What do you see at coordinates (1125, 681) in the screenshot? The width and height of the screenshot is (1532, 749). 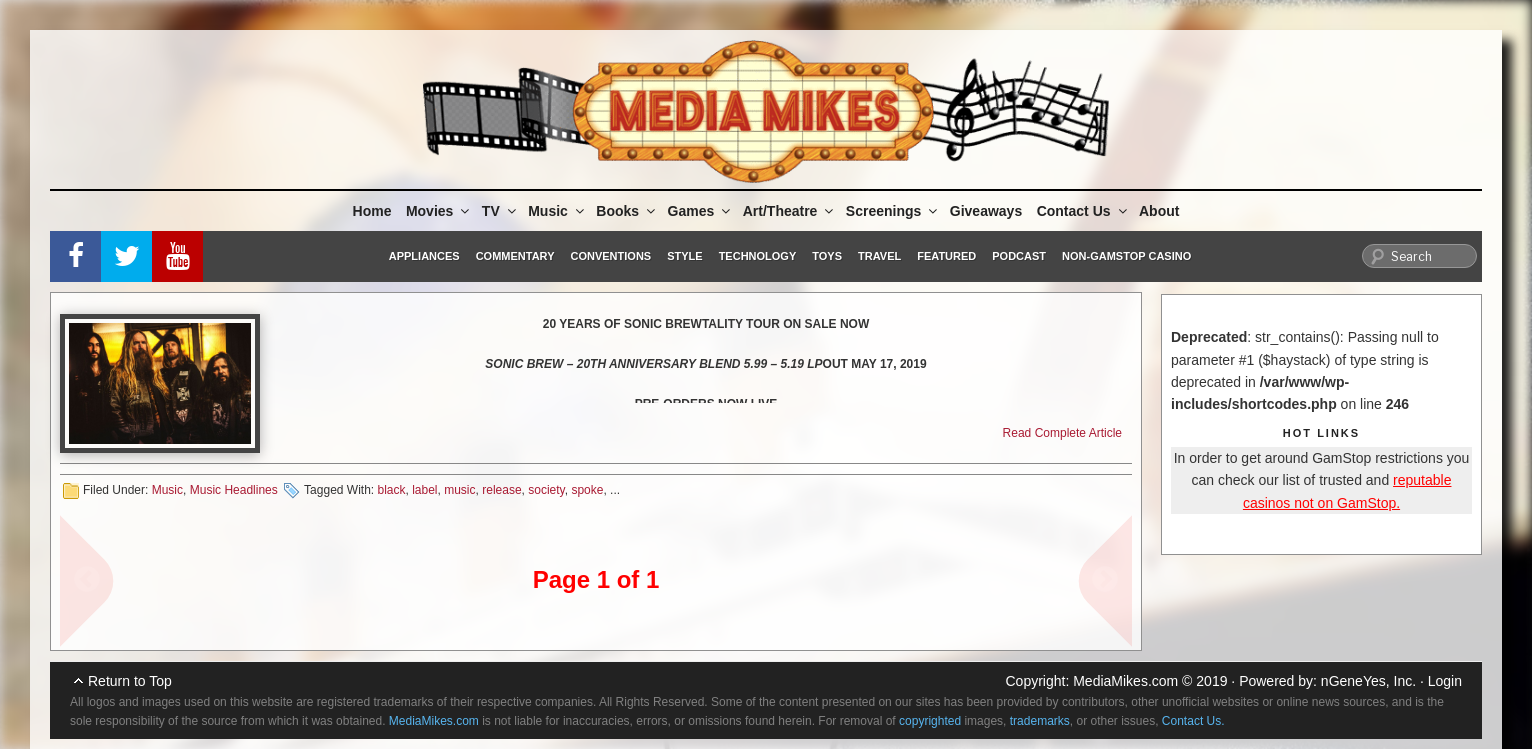 I see `MediaMikes.com` at bounding box center [1125, 681].